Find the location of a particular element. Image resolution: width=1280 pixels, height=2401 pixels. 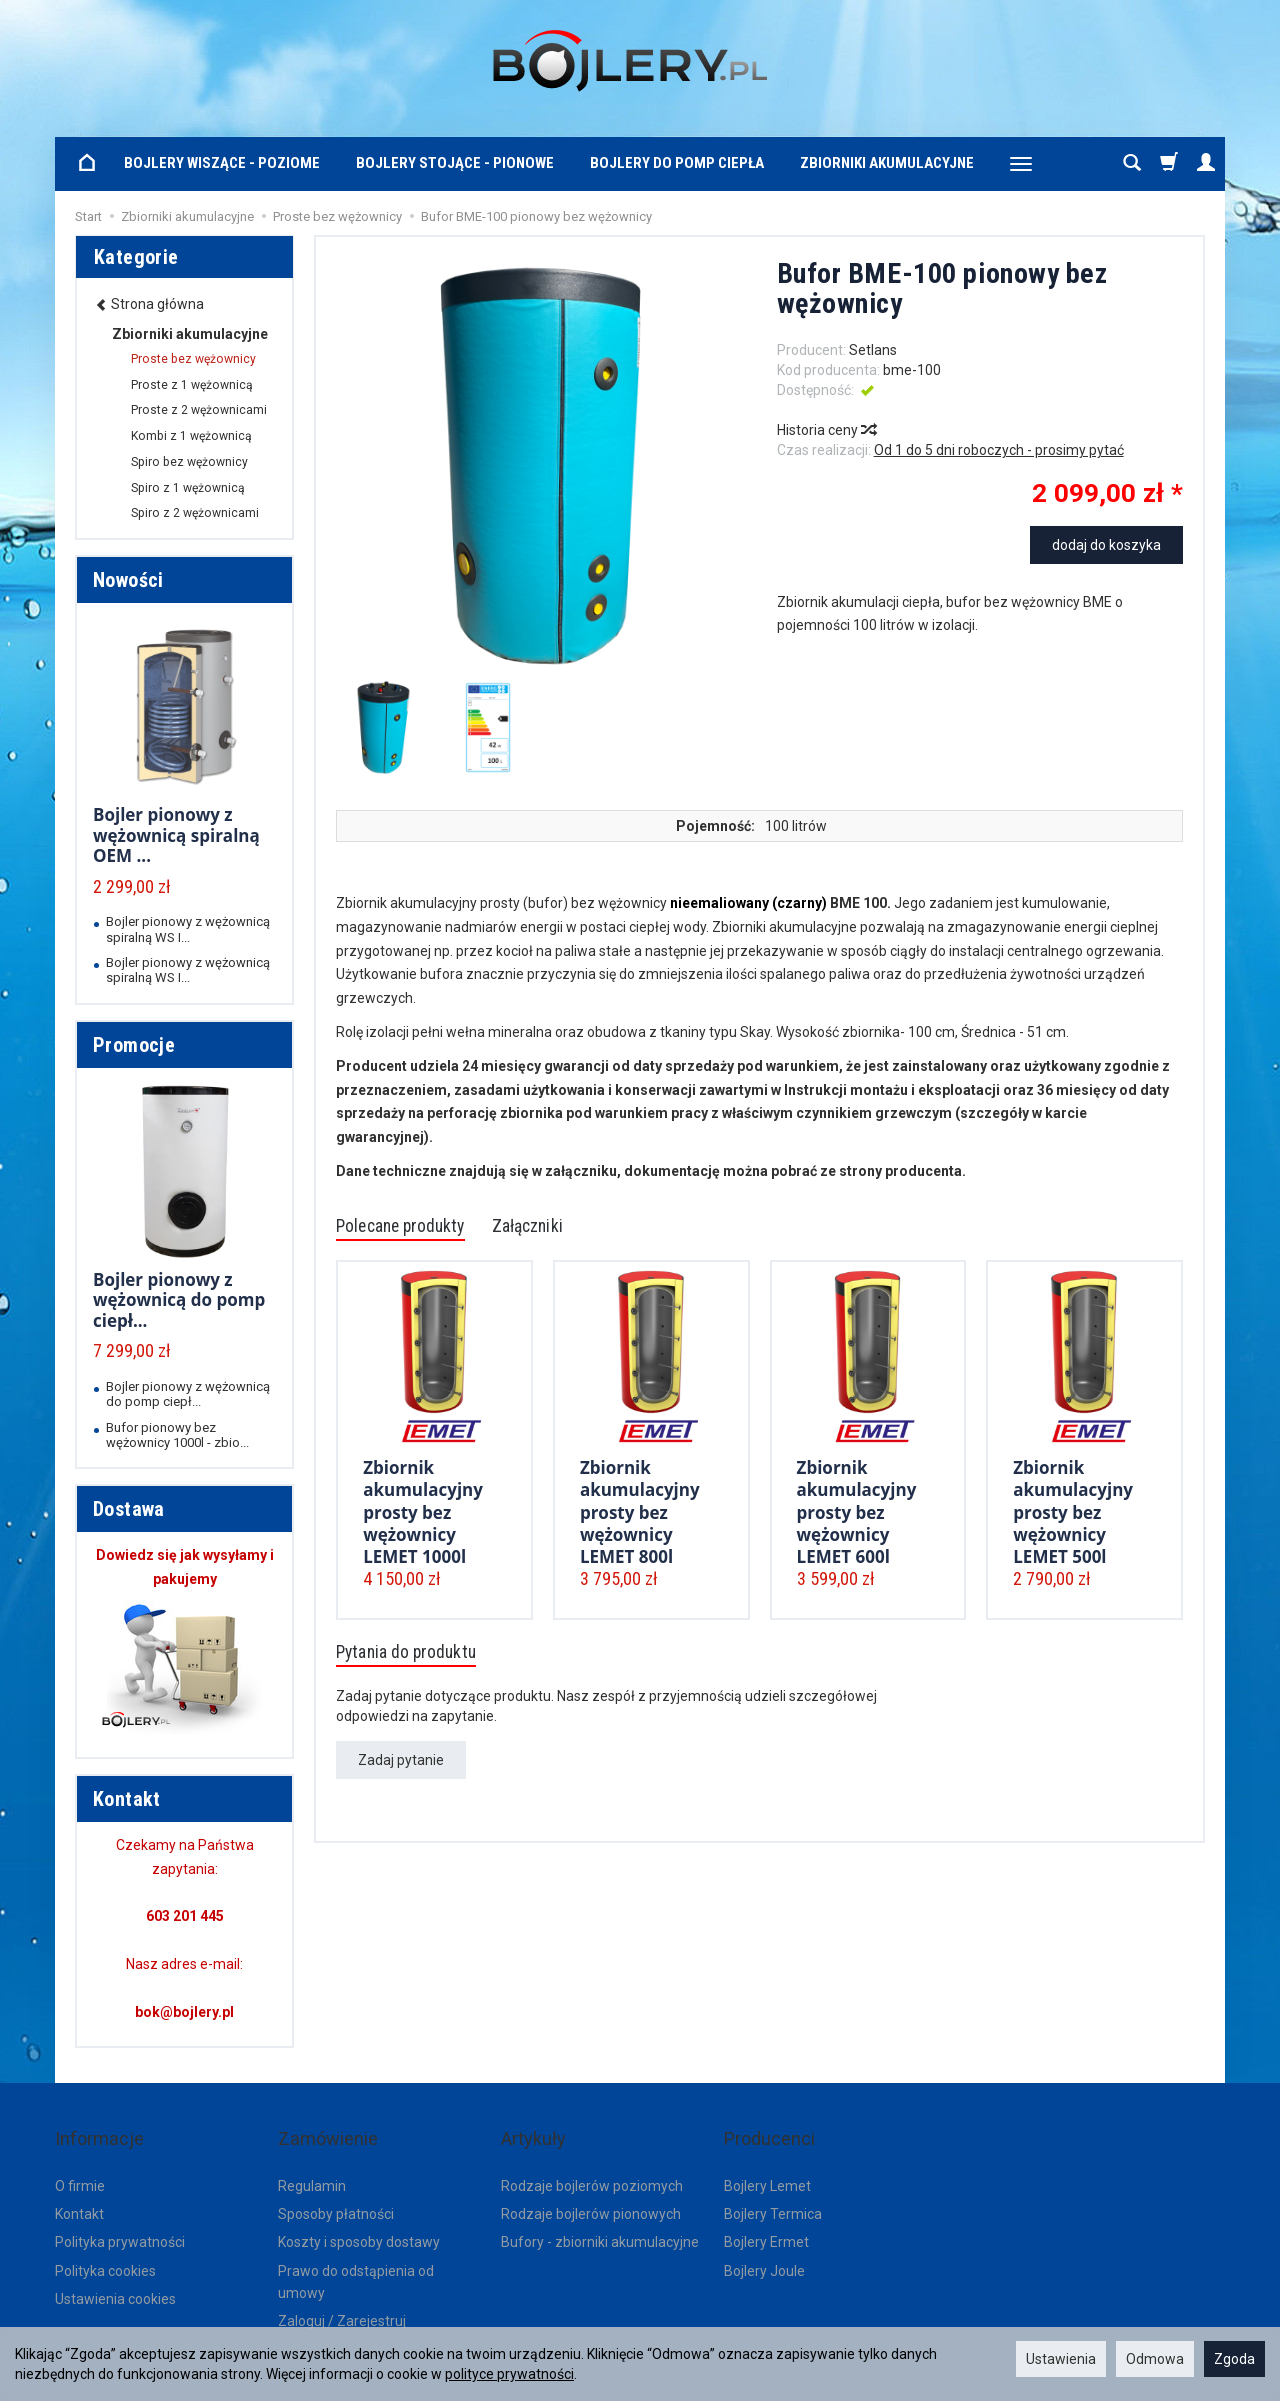

Proste bez wężownicy is located at coordinates (193, 359).